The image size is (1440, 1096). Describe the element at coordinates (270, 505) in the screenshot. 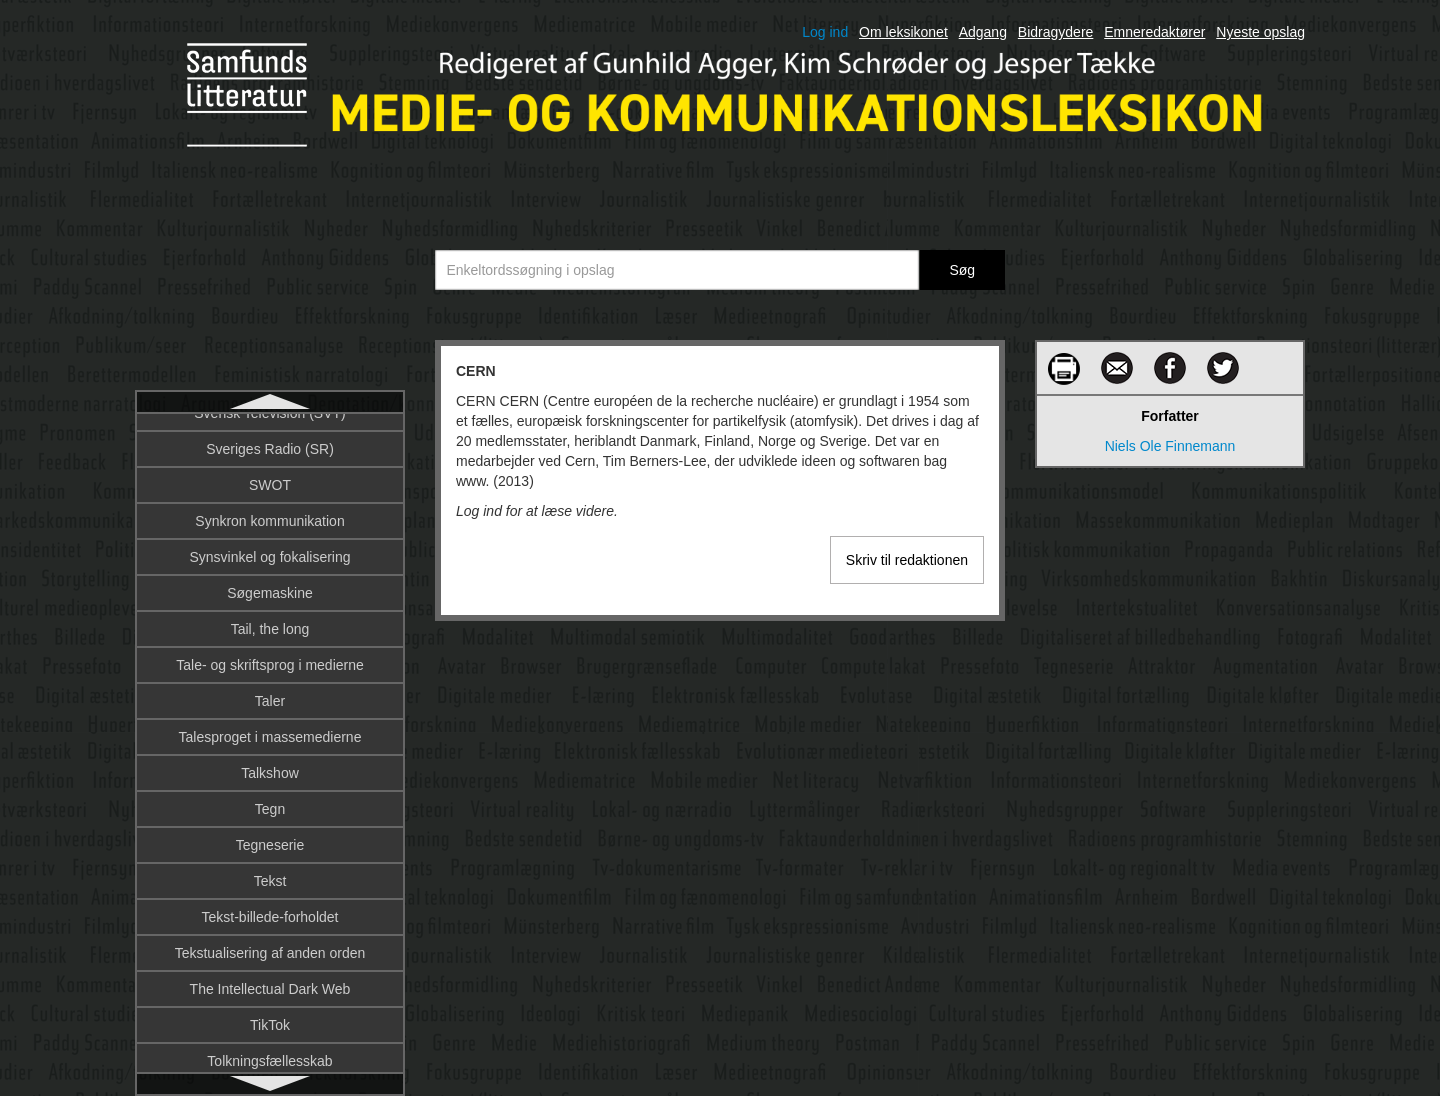

I see `Civilsamfund` at that location.